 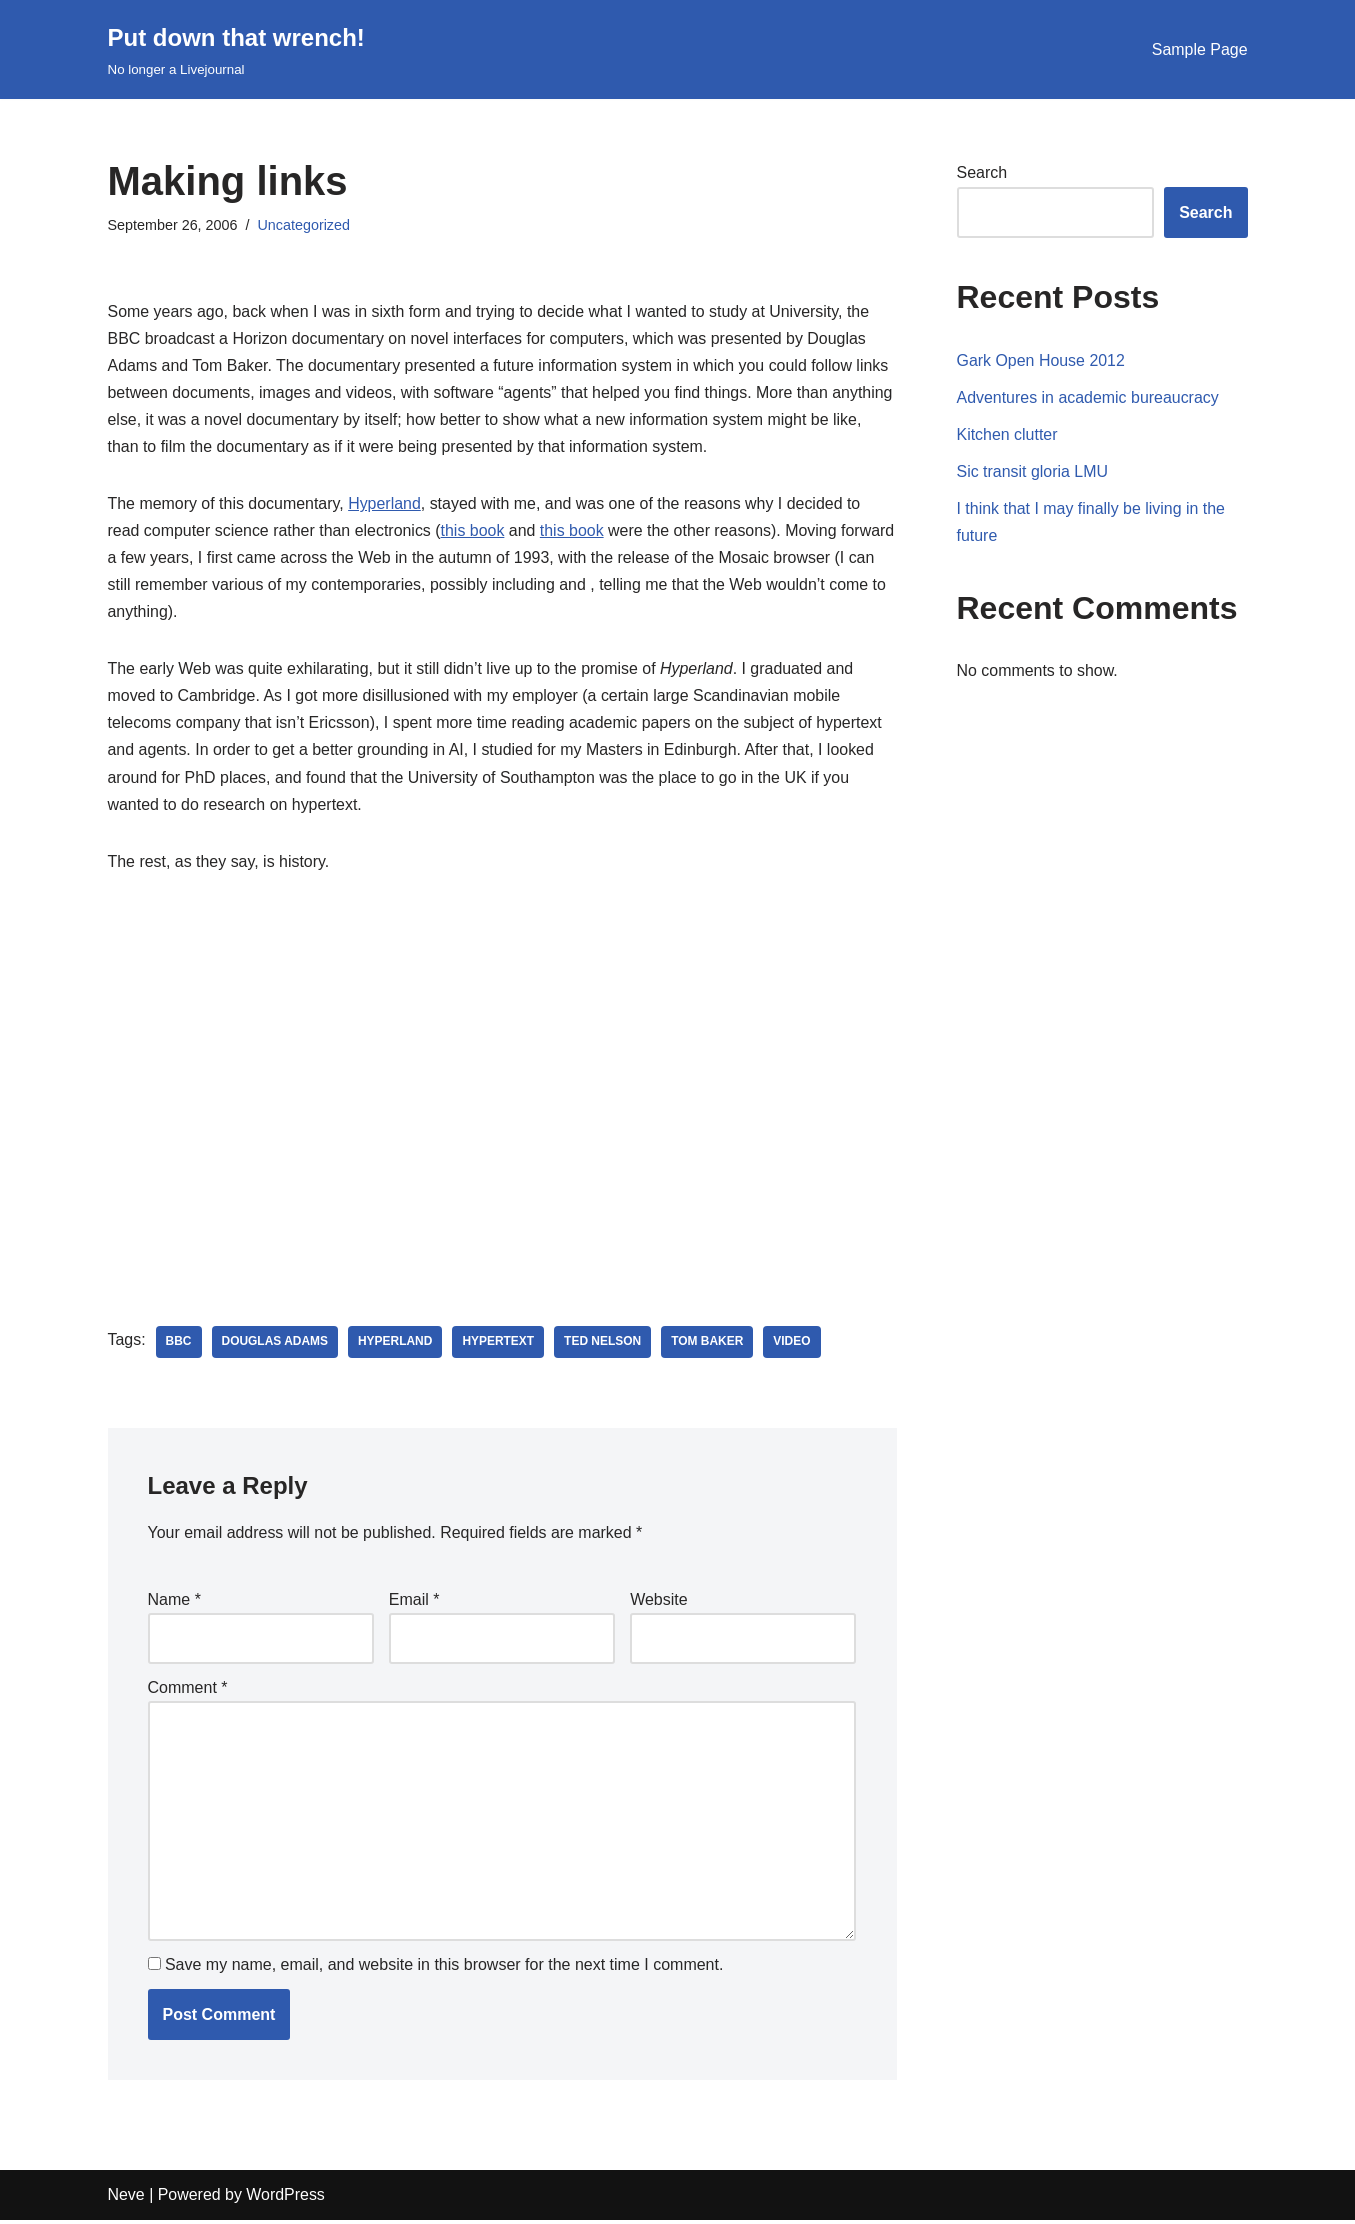 I want to click on this book, so click(x=474, y=531).